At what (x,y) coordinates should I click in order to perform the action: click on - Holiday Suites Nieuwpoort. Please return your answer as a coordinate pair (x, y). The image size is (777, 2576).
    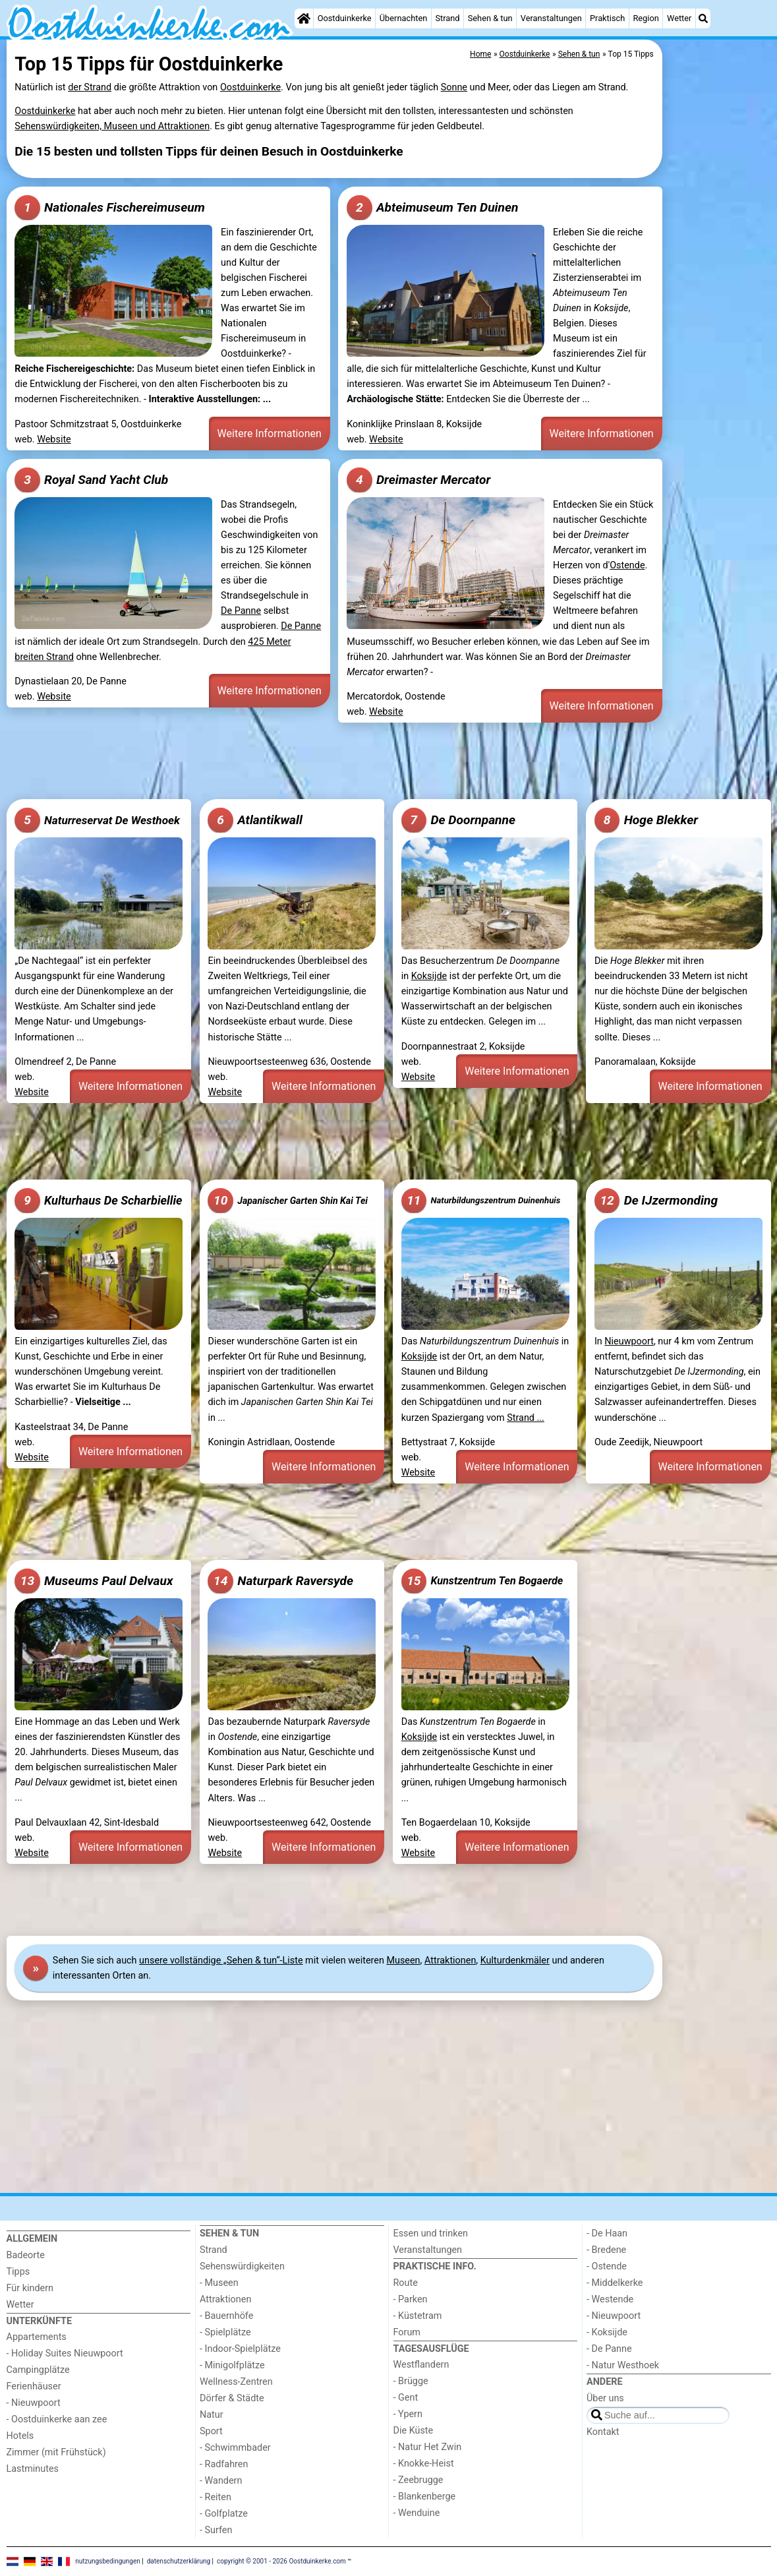
    Looking at the image, I should click on (65, 2353).